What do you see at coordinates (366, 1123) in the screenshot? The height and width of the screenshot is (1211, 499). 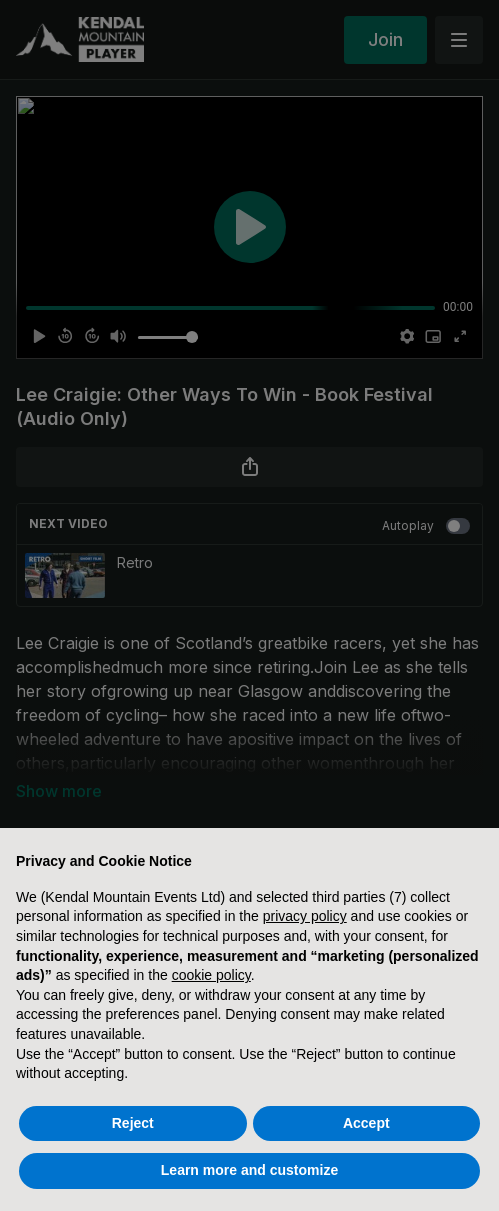 I see `Accept [button]` at bounding box center [366, 1123].